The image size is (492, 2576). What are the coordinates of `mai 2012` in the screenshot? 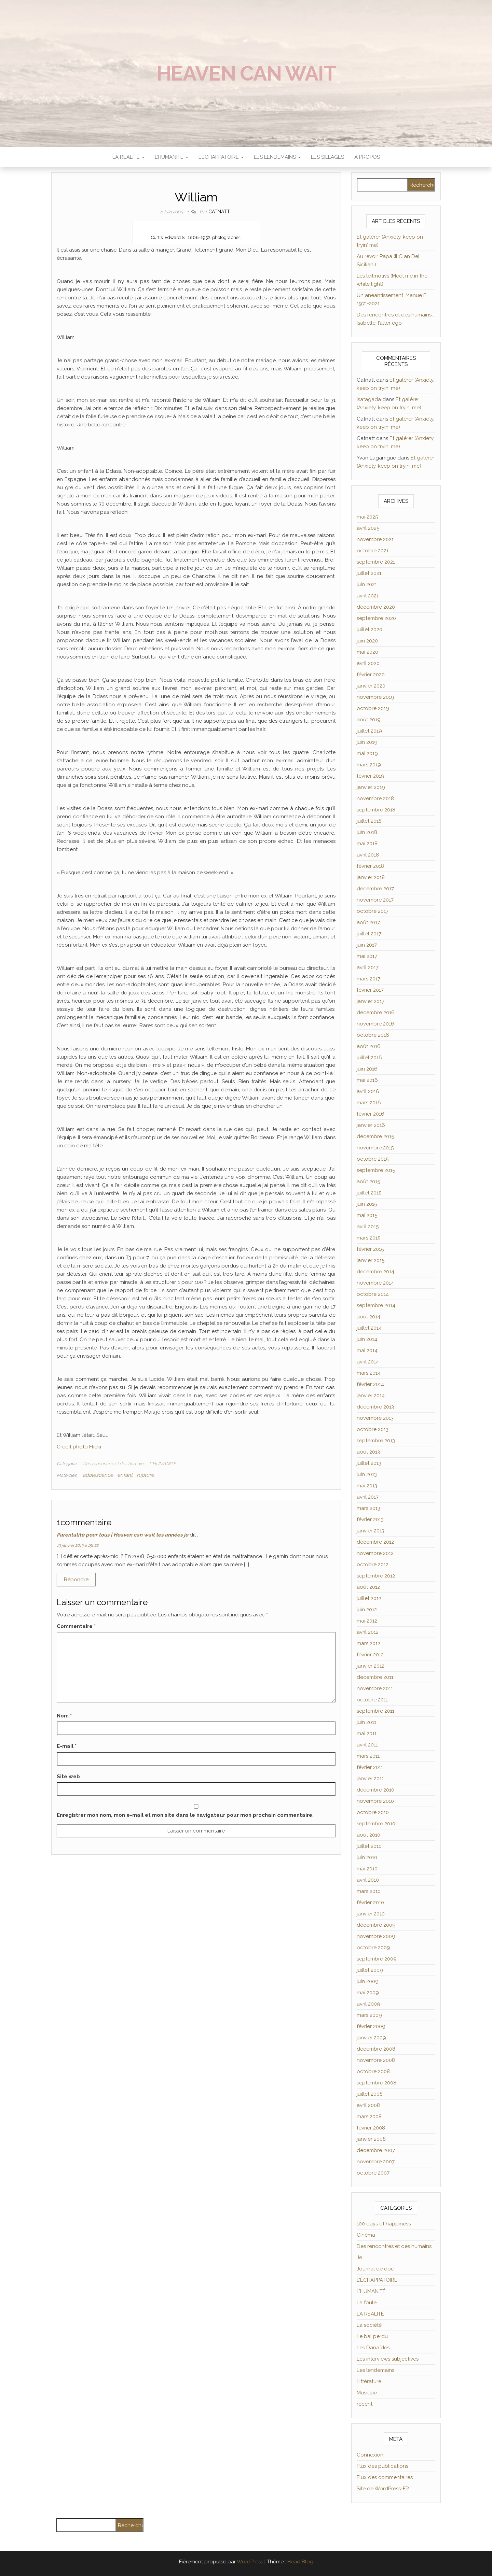 It's located at (367, 1621).